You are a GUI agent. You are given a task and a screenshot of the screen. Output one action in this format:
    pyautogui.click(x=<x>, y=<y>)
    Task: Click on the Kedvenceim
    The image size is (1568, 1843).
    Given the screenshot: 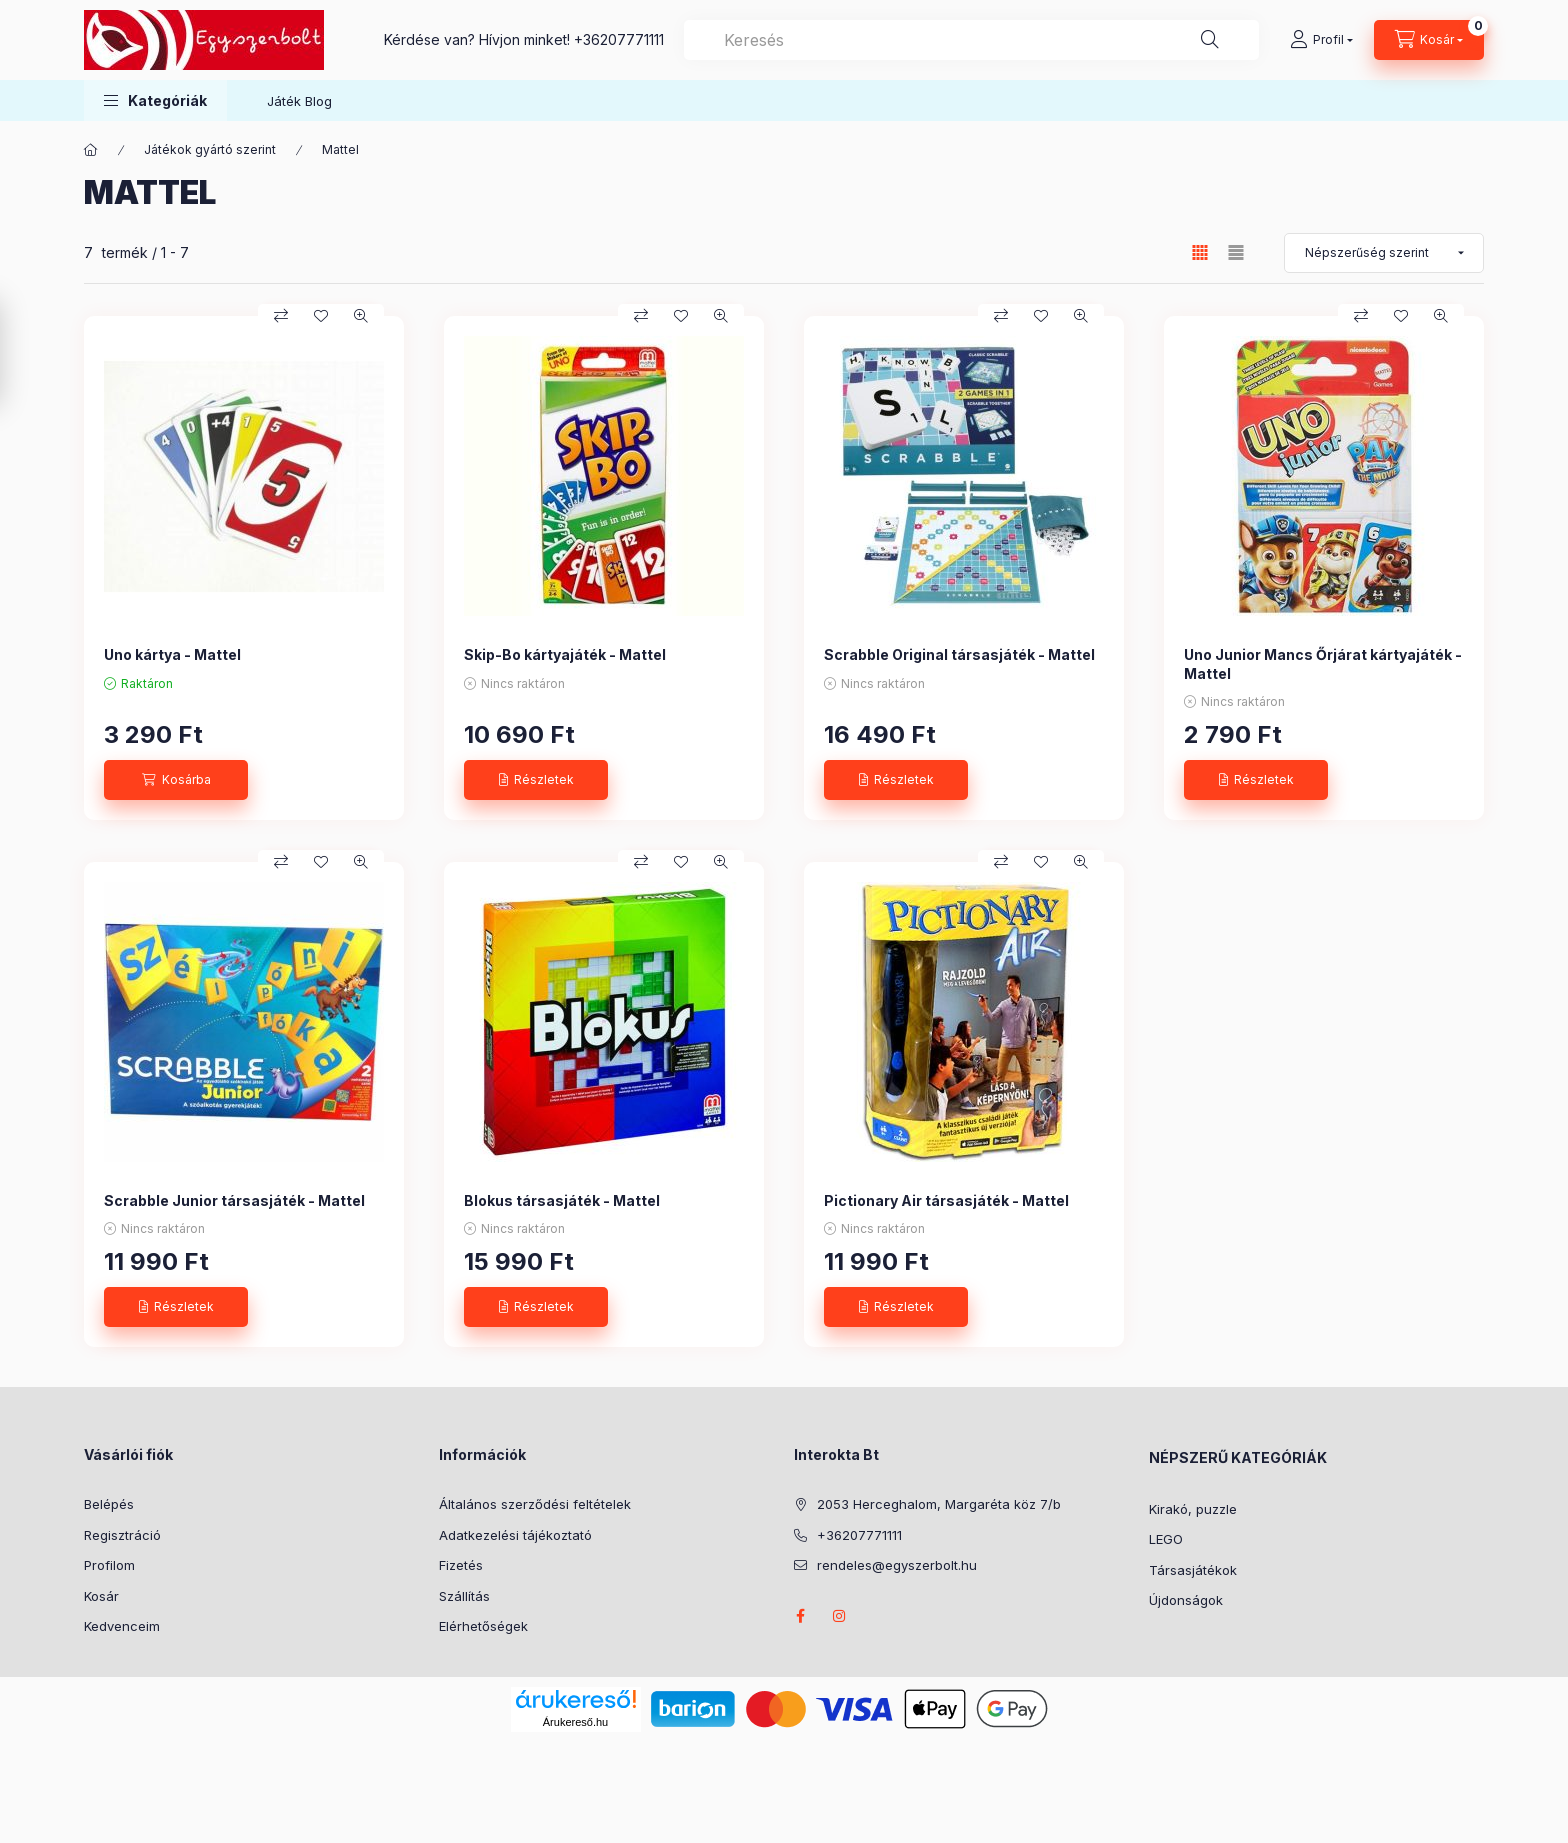 What is the action you would take?
    pyautogui.click(x=122, y=1626)
    